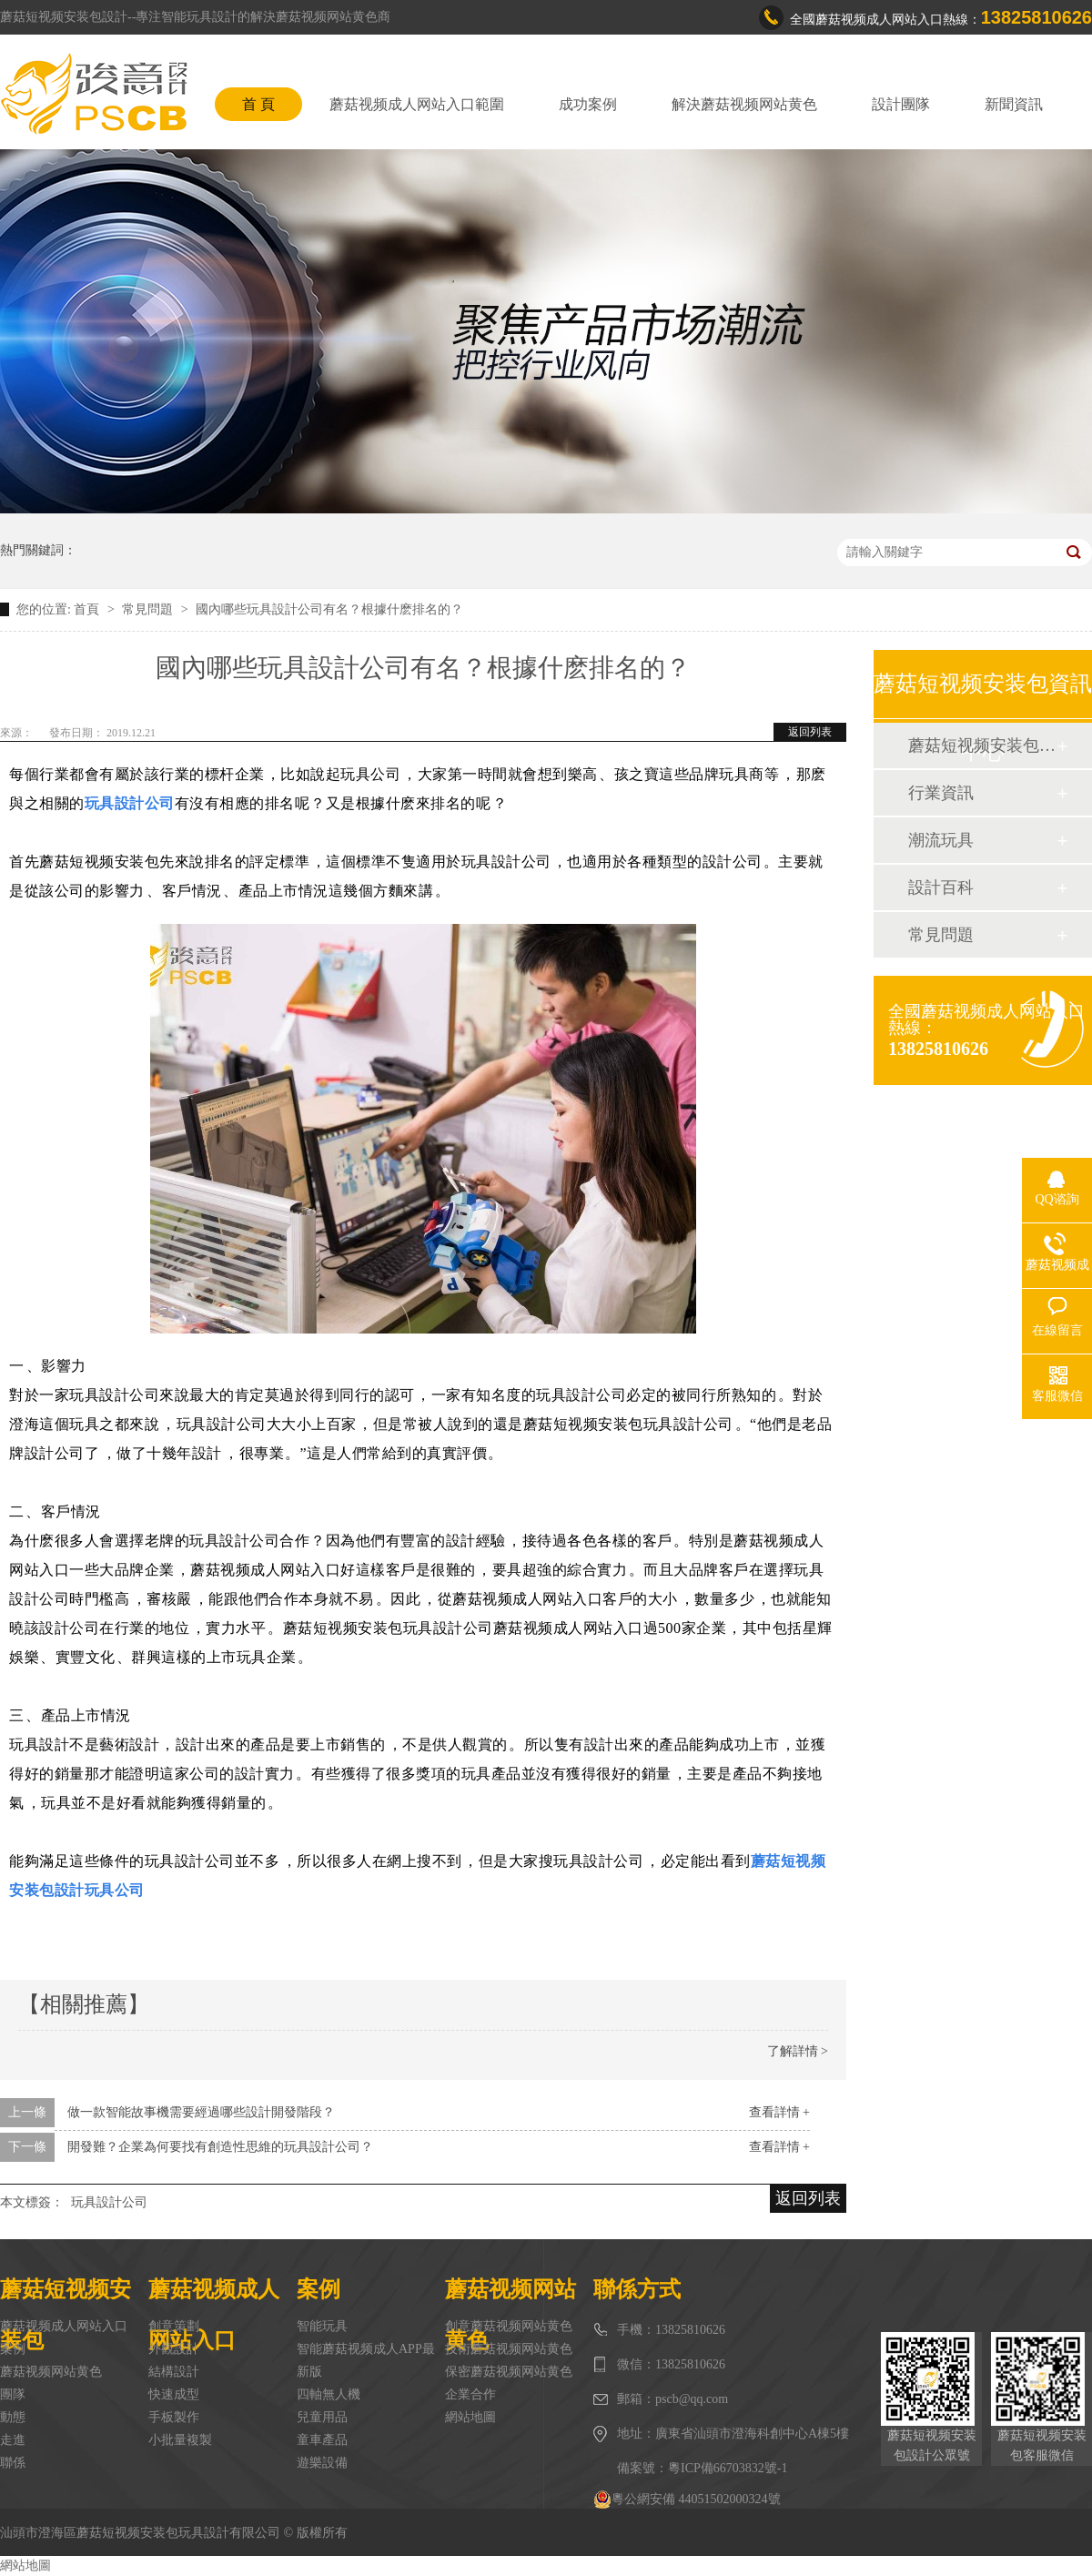  What do you see at coordinates (1014, 104) in the screenshot?
I see `新聞資訊` at bounding box center [1014, 104].